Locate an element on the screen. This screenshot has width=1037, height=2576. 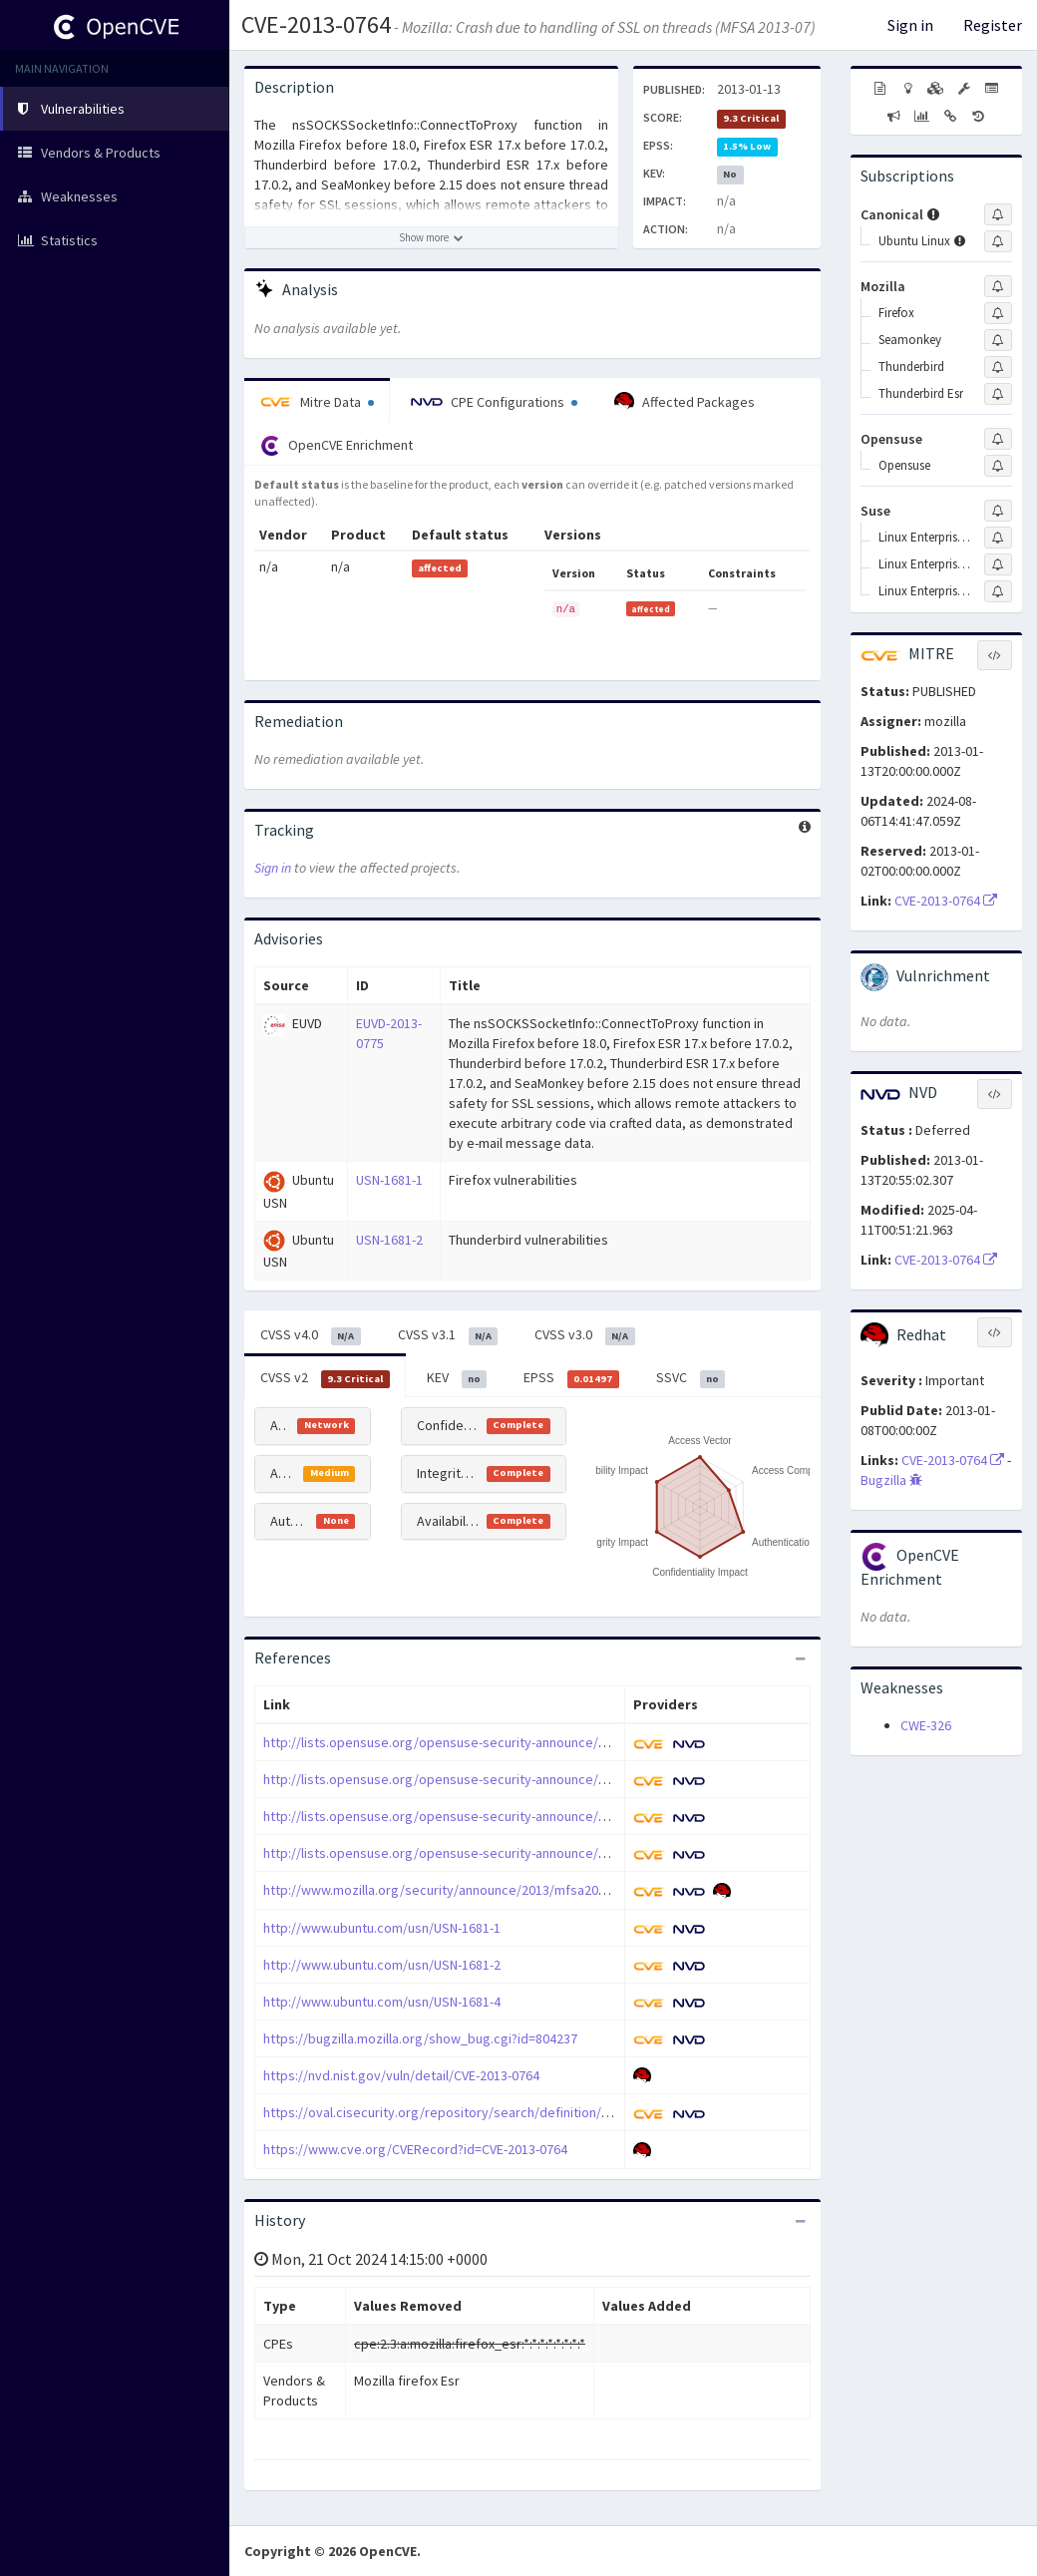
EPSS is located at coordinates (571, 1378).